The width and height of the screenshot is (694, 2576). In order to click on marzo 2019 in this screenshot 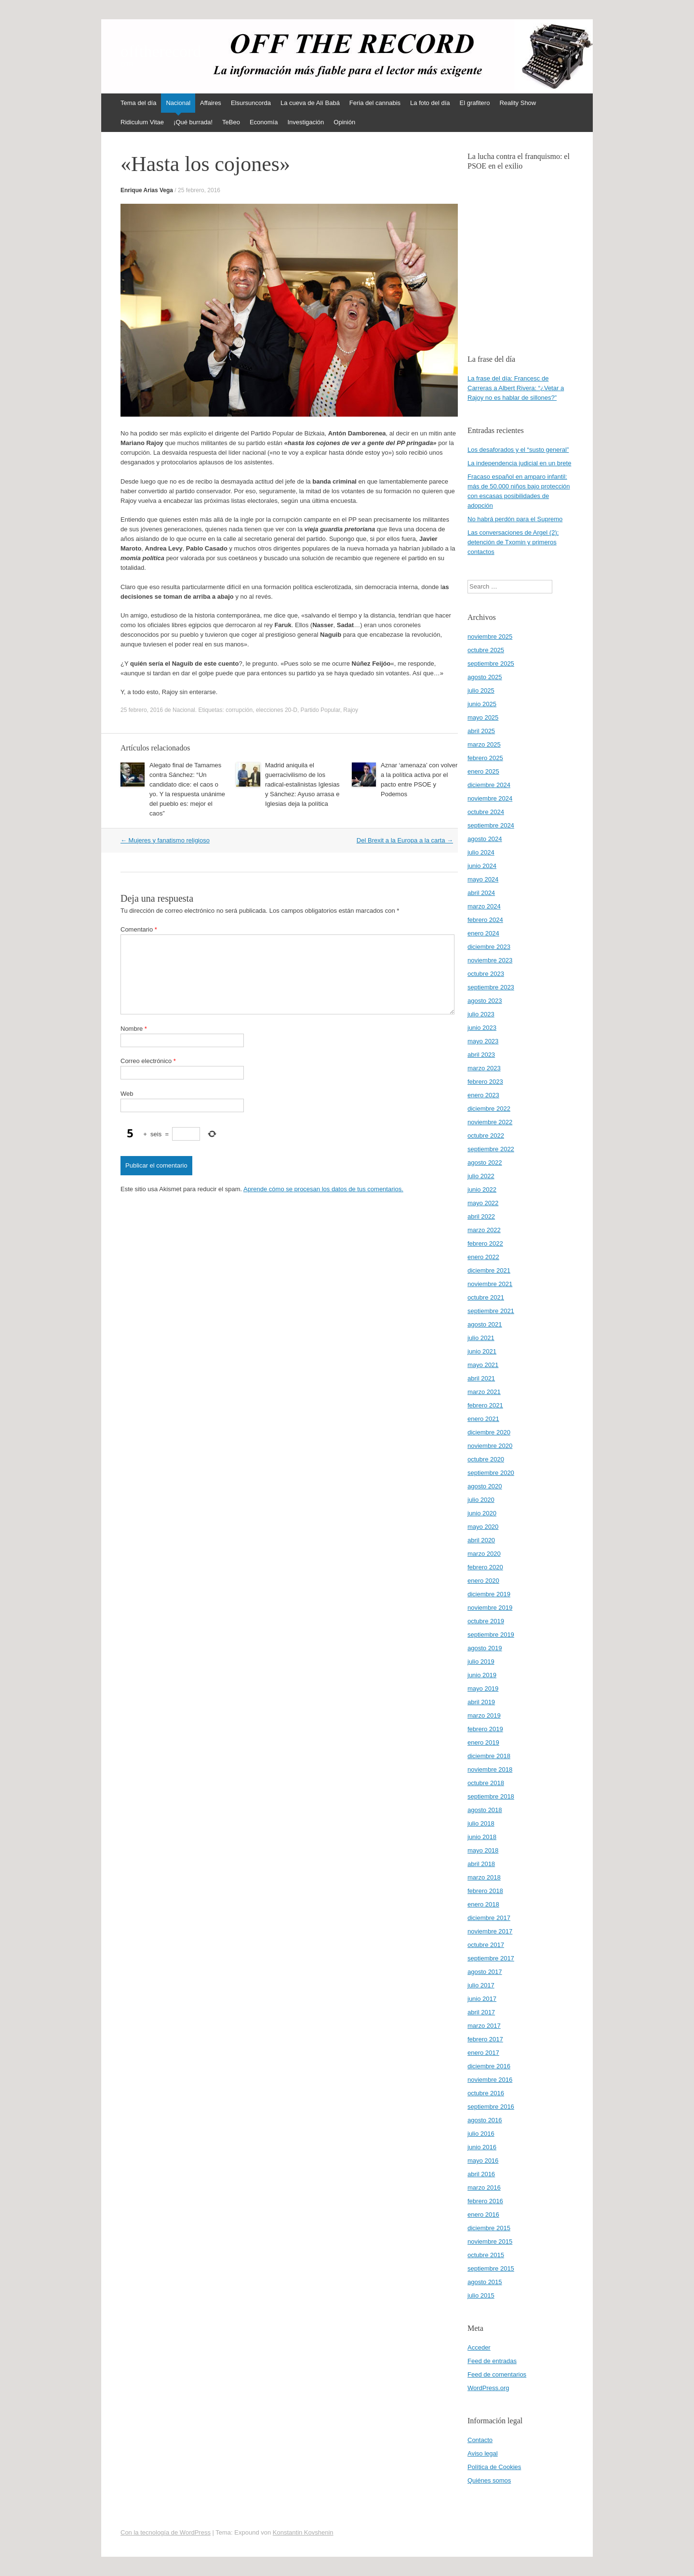, I will do `click(484, 1715)`.